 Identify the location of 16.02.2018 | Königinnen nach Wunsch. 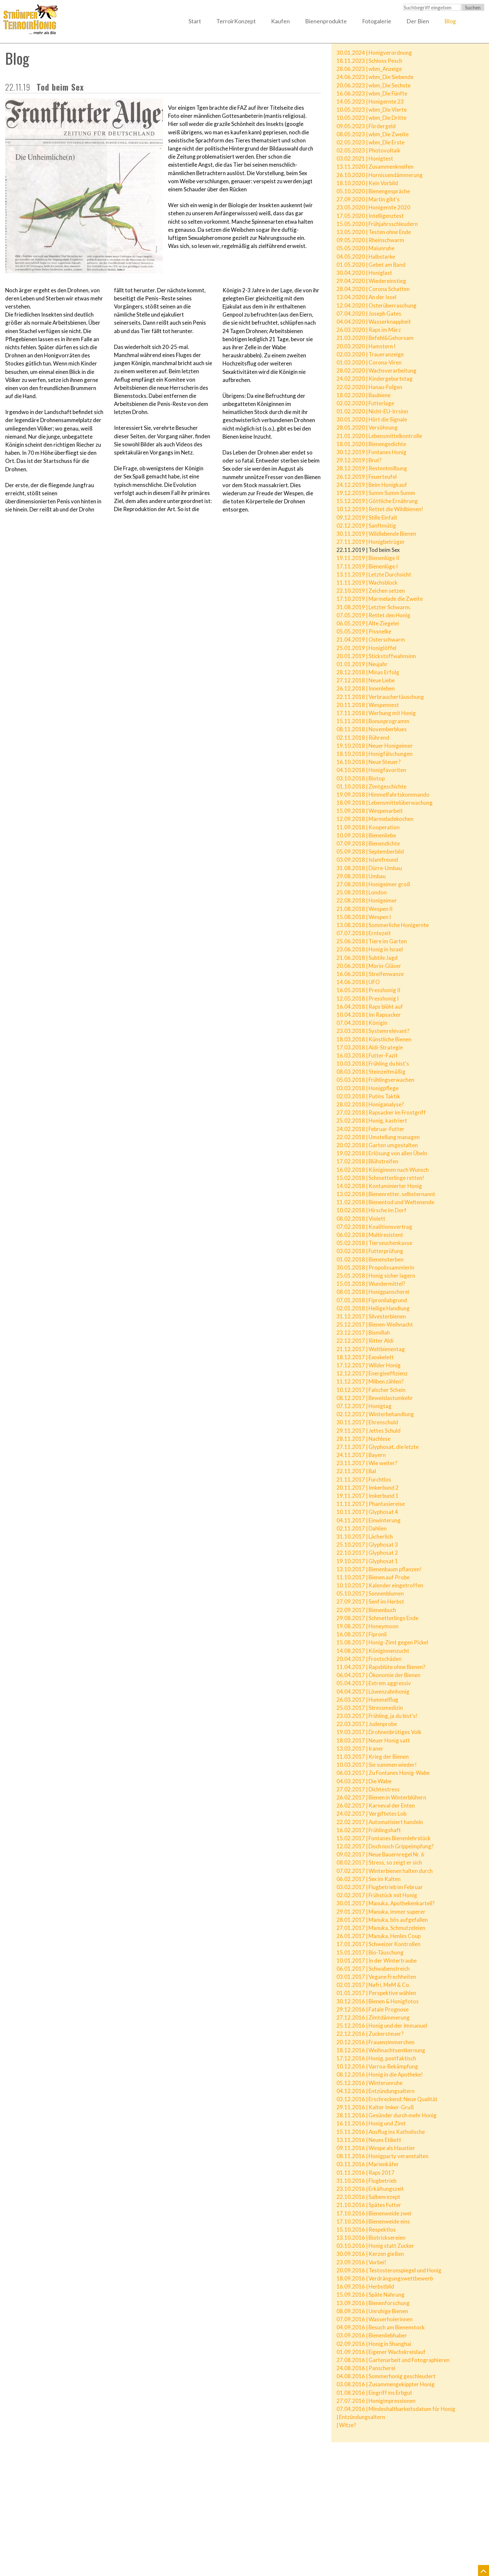
(382, 1169).